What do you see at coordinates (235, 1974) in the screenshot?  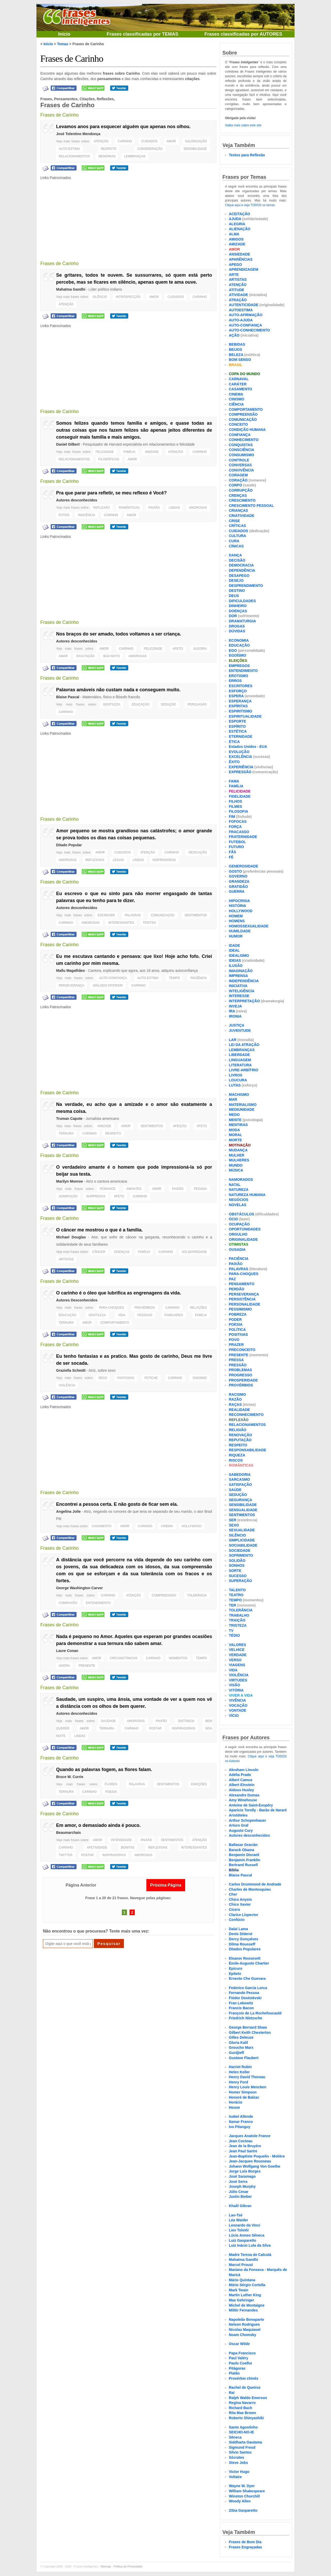 I see `Epiteto` at bounding box center [235, 1974].